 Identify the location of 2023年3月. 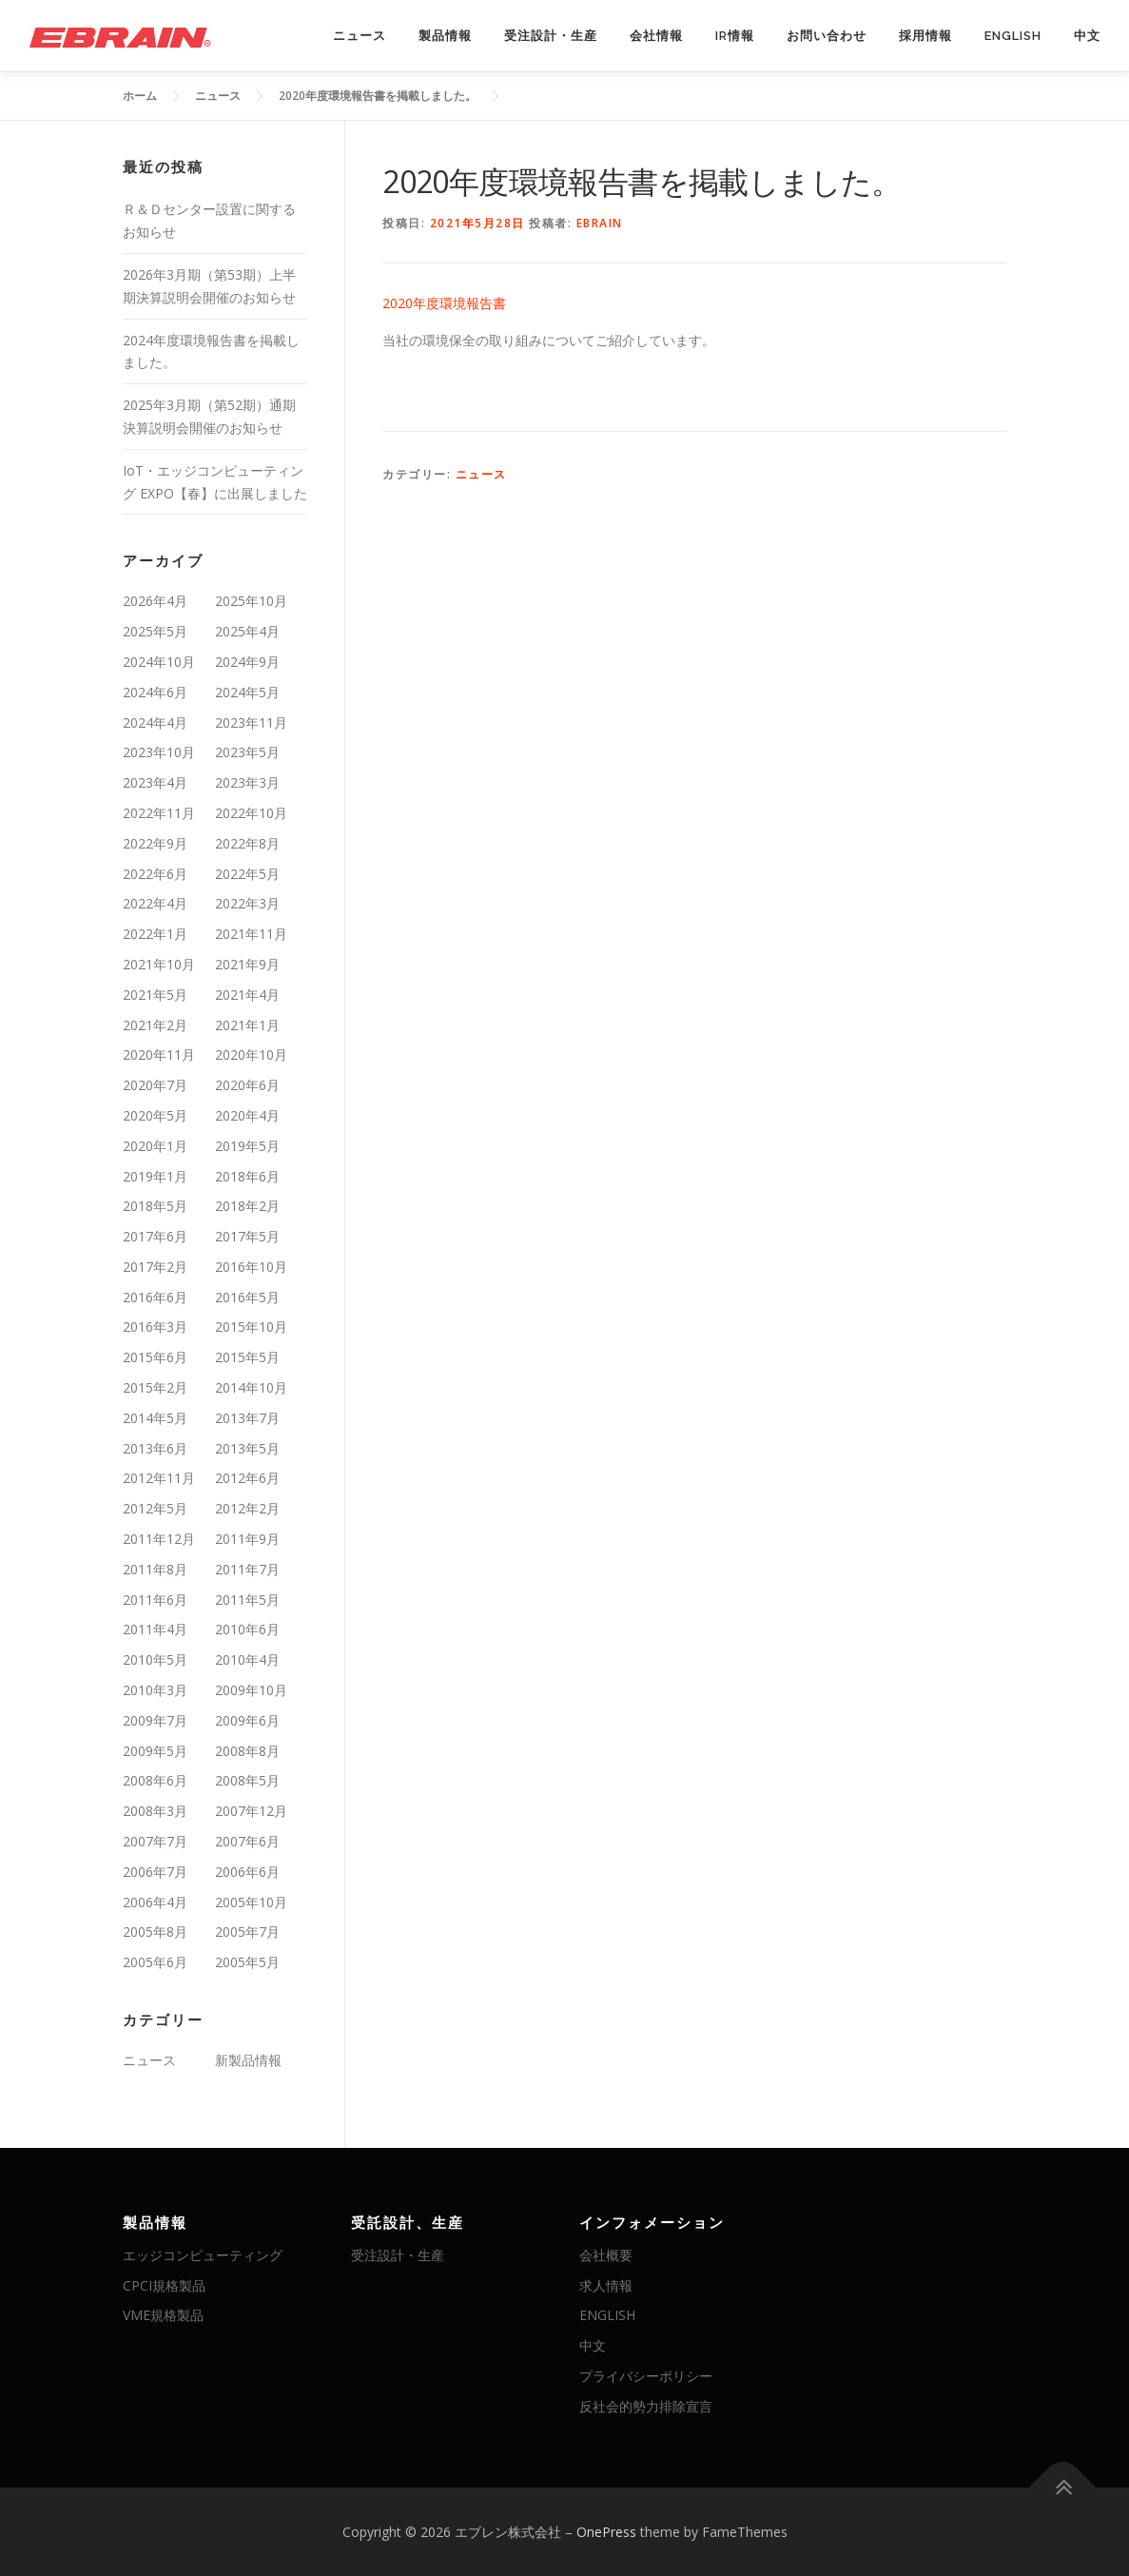
(247, 782).